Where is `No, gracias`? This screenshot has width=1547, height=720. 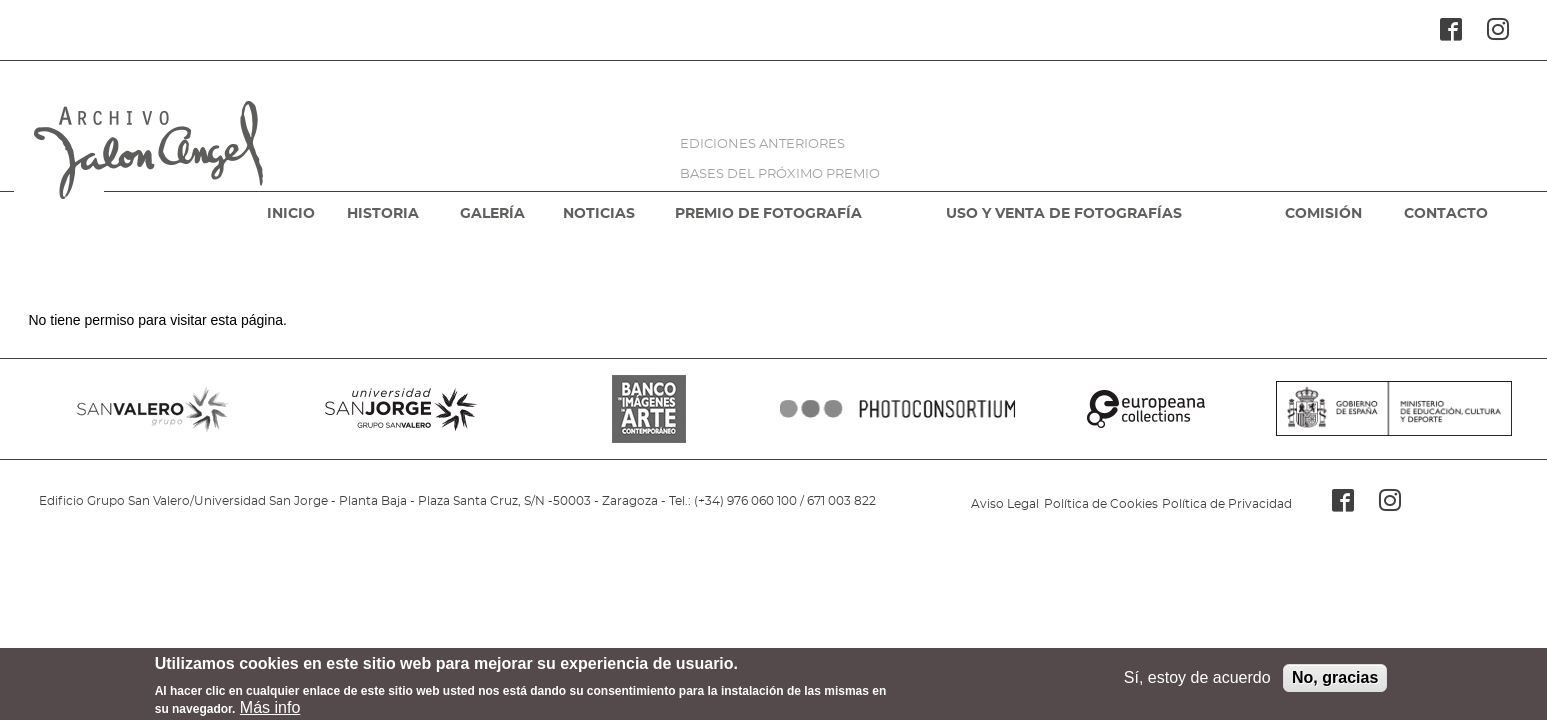
No, gracias is located at coordinates (1335, 681).